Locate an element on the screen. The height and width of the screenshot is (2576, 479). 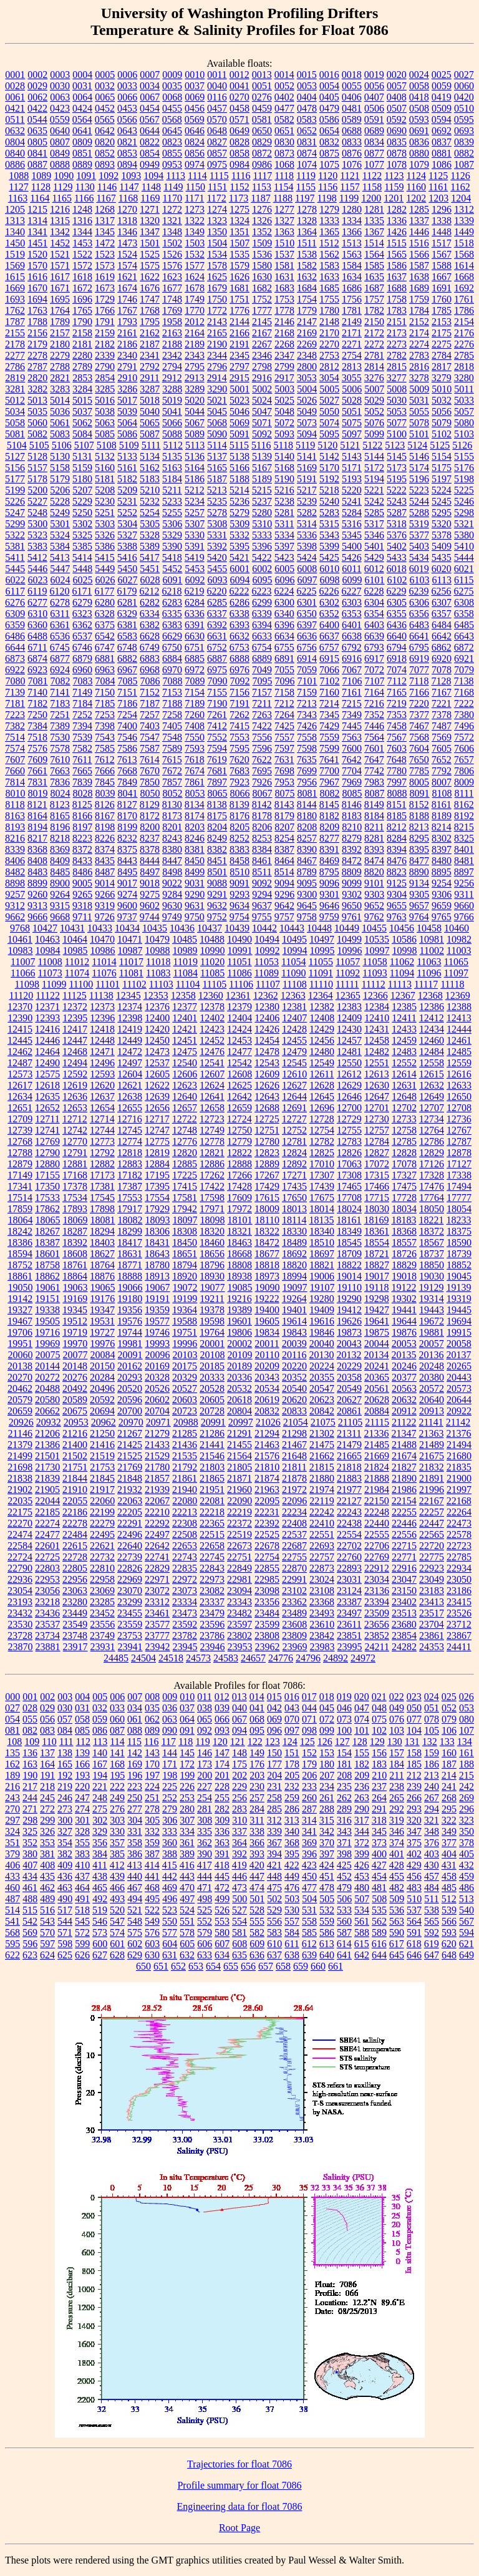
555 is located at coordinates (256, 1921).